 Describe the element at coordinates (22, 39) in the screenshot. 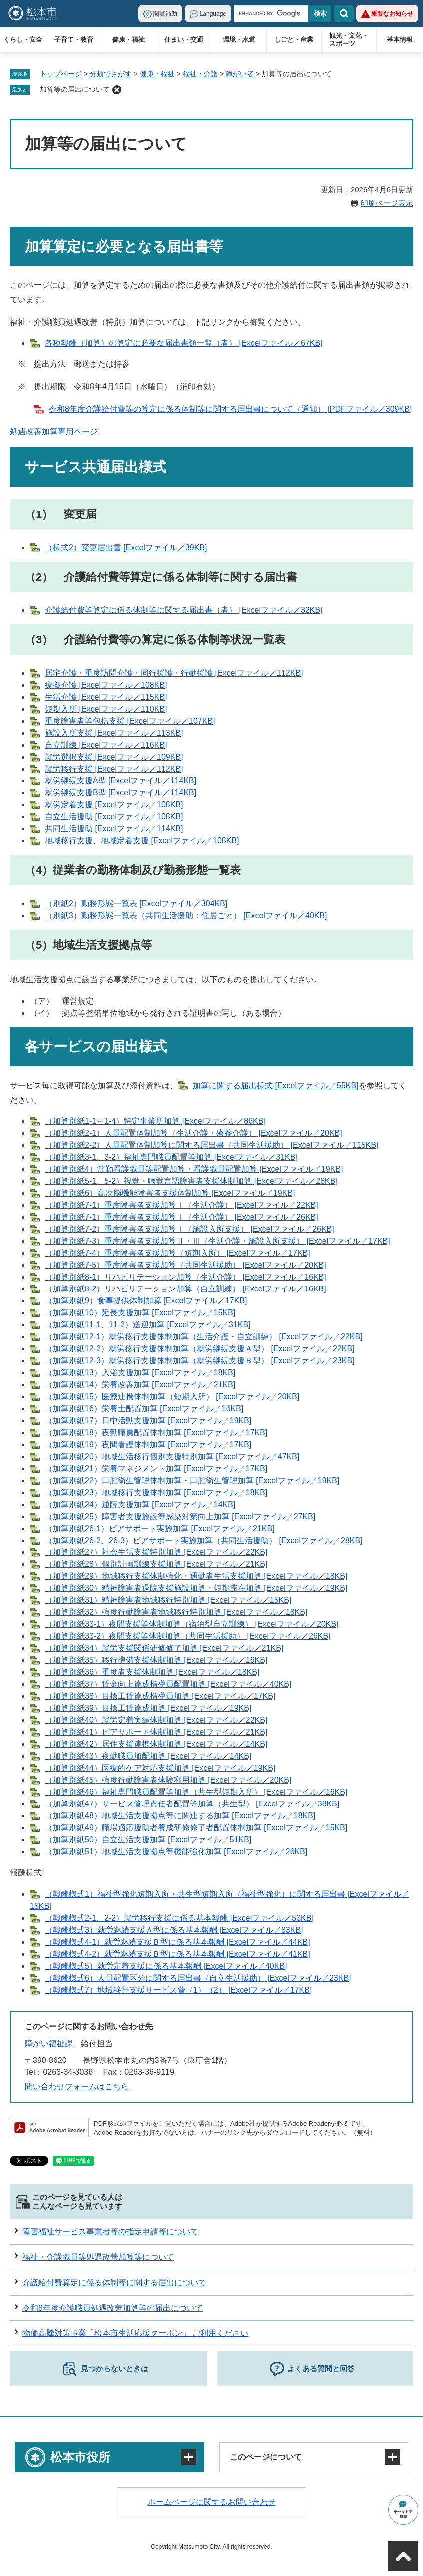

I see `くらし・安全` at that location.